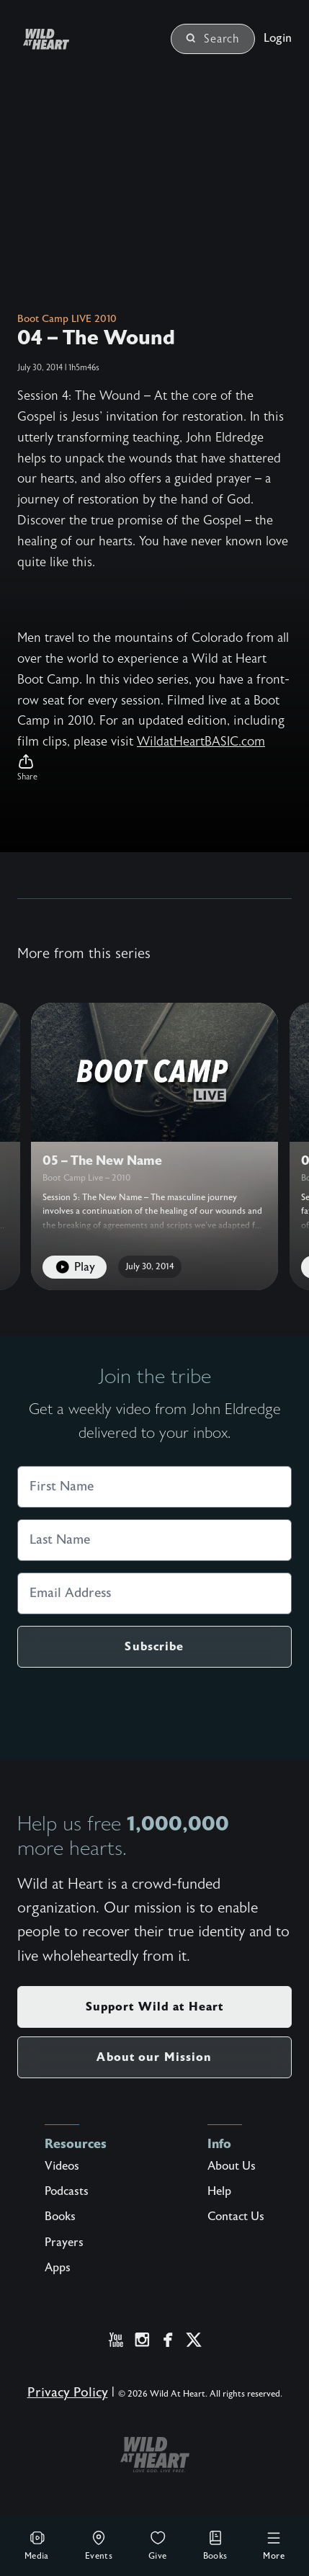 The width and height of the screenshot is (309, 2576). What do you see at coordinates (201, 741) in the screenshot?
I see `WildatHeartBASIC.com` at bounding box center [201, 741].